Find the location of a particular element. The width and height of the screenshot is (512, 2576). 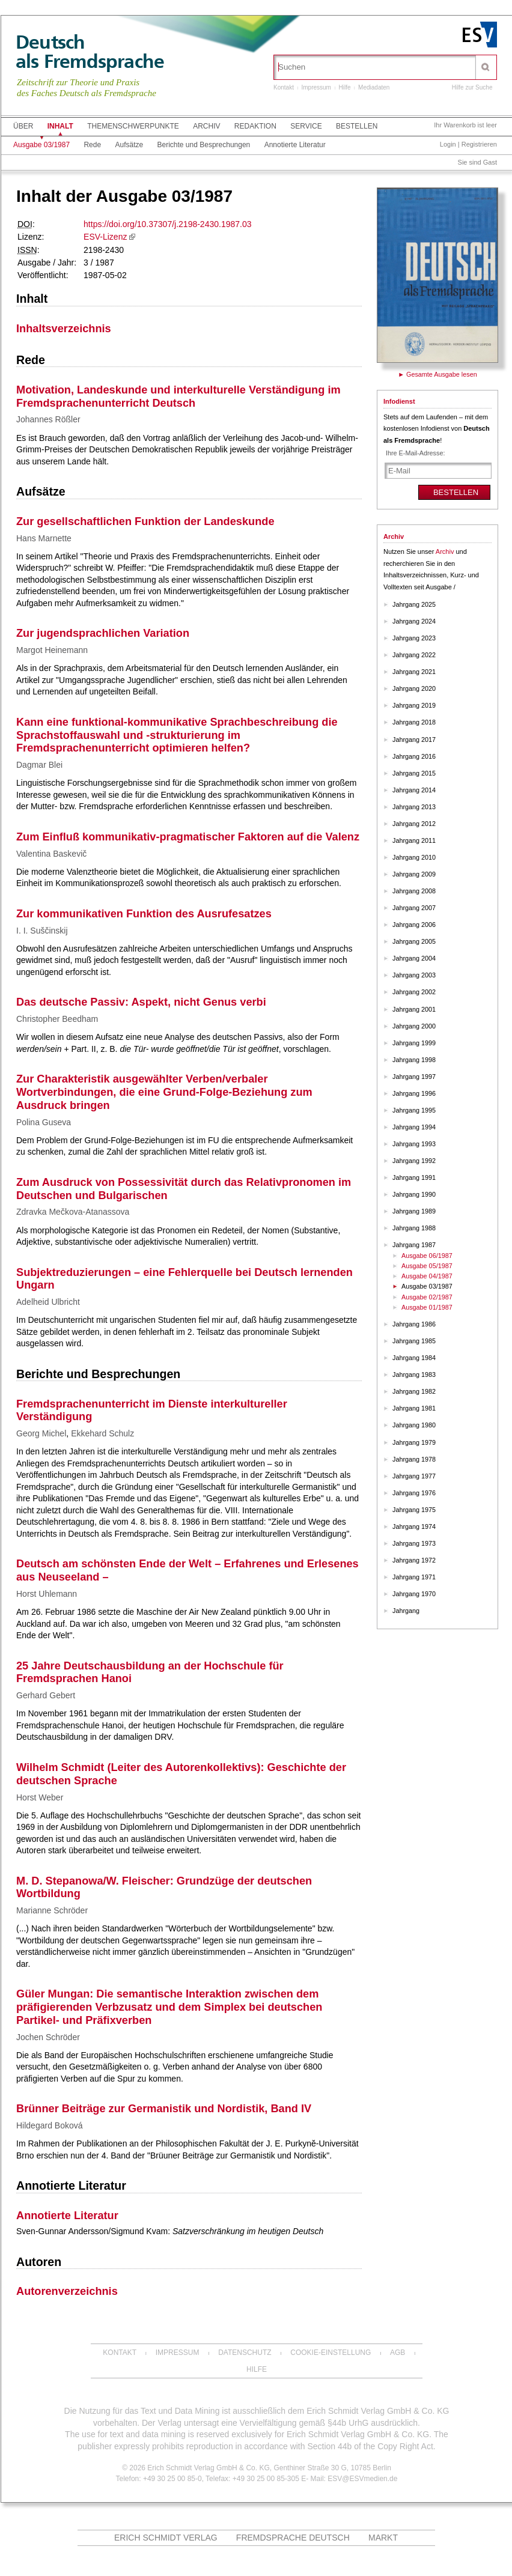

Zdravka Mečkova-Atanassova is located at coordinates (72, 1212).